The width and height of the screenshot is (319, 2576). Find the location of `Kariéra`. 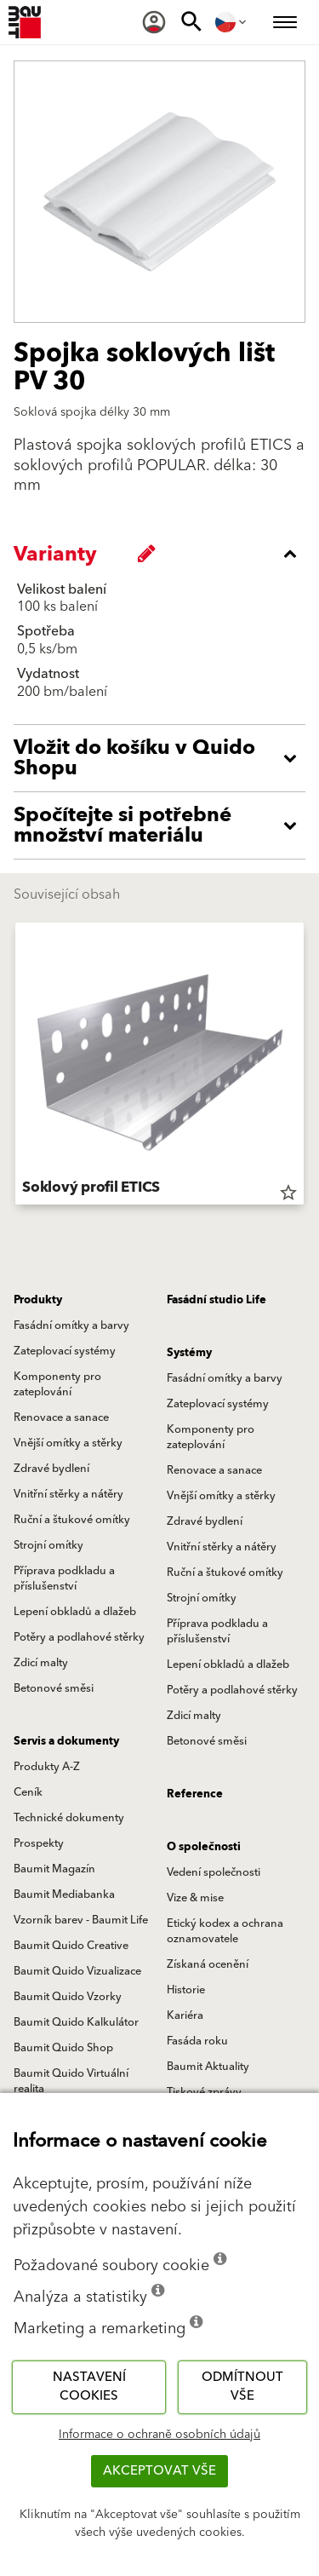

Kariéra is located at coordinates (185, 2015).